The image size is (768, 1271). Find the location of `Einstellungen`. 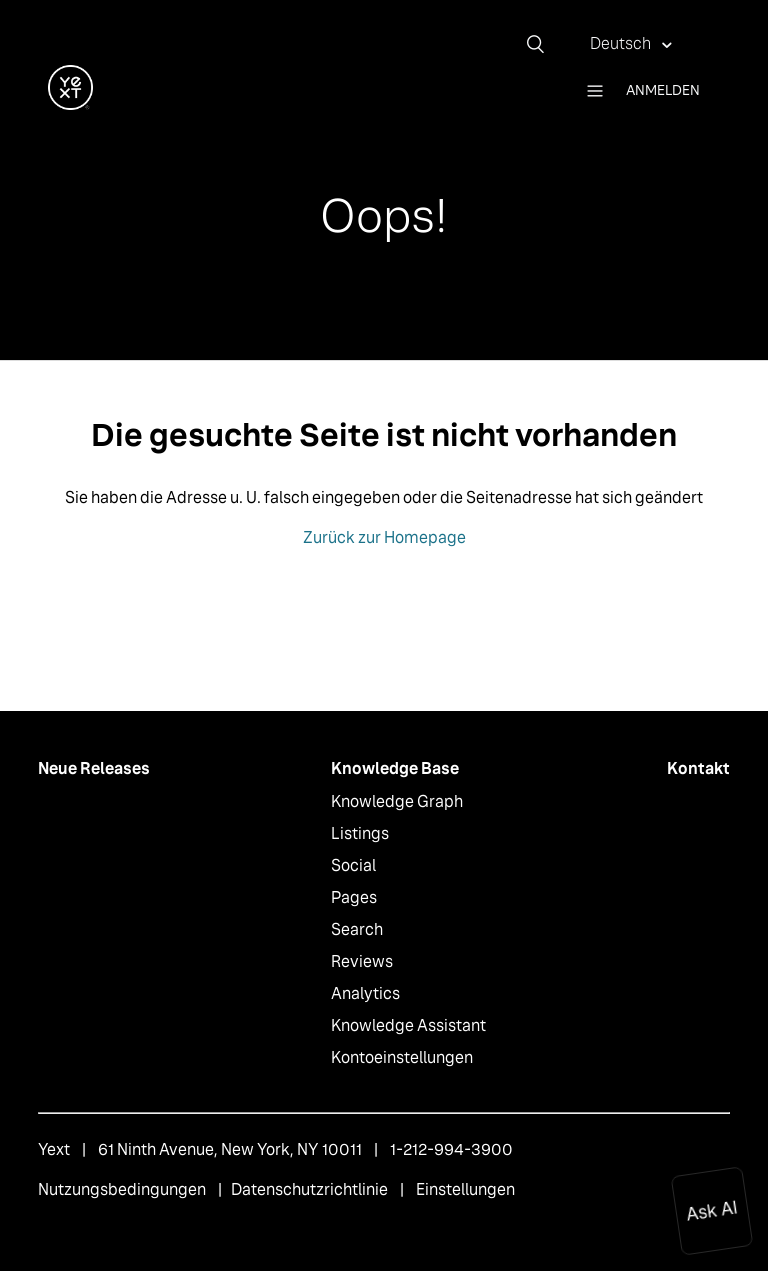

Einstellungen is located at coordinates (465, 1189).